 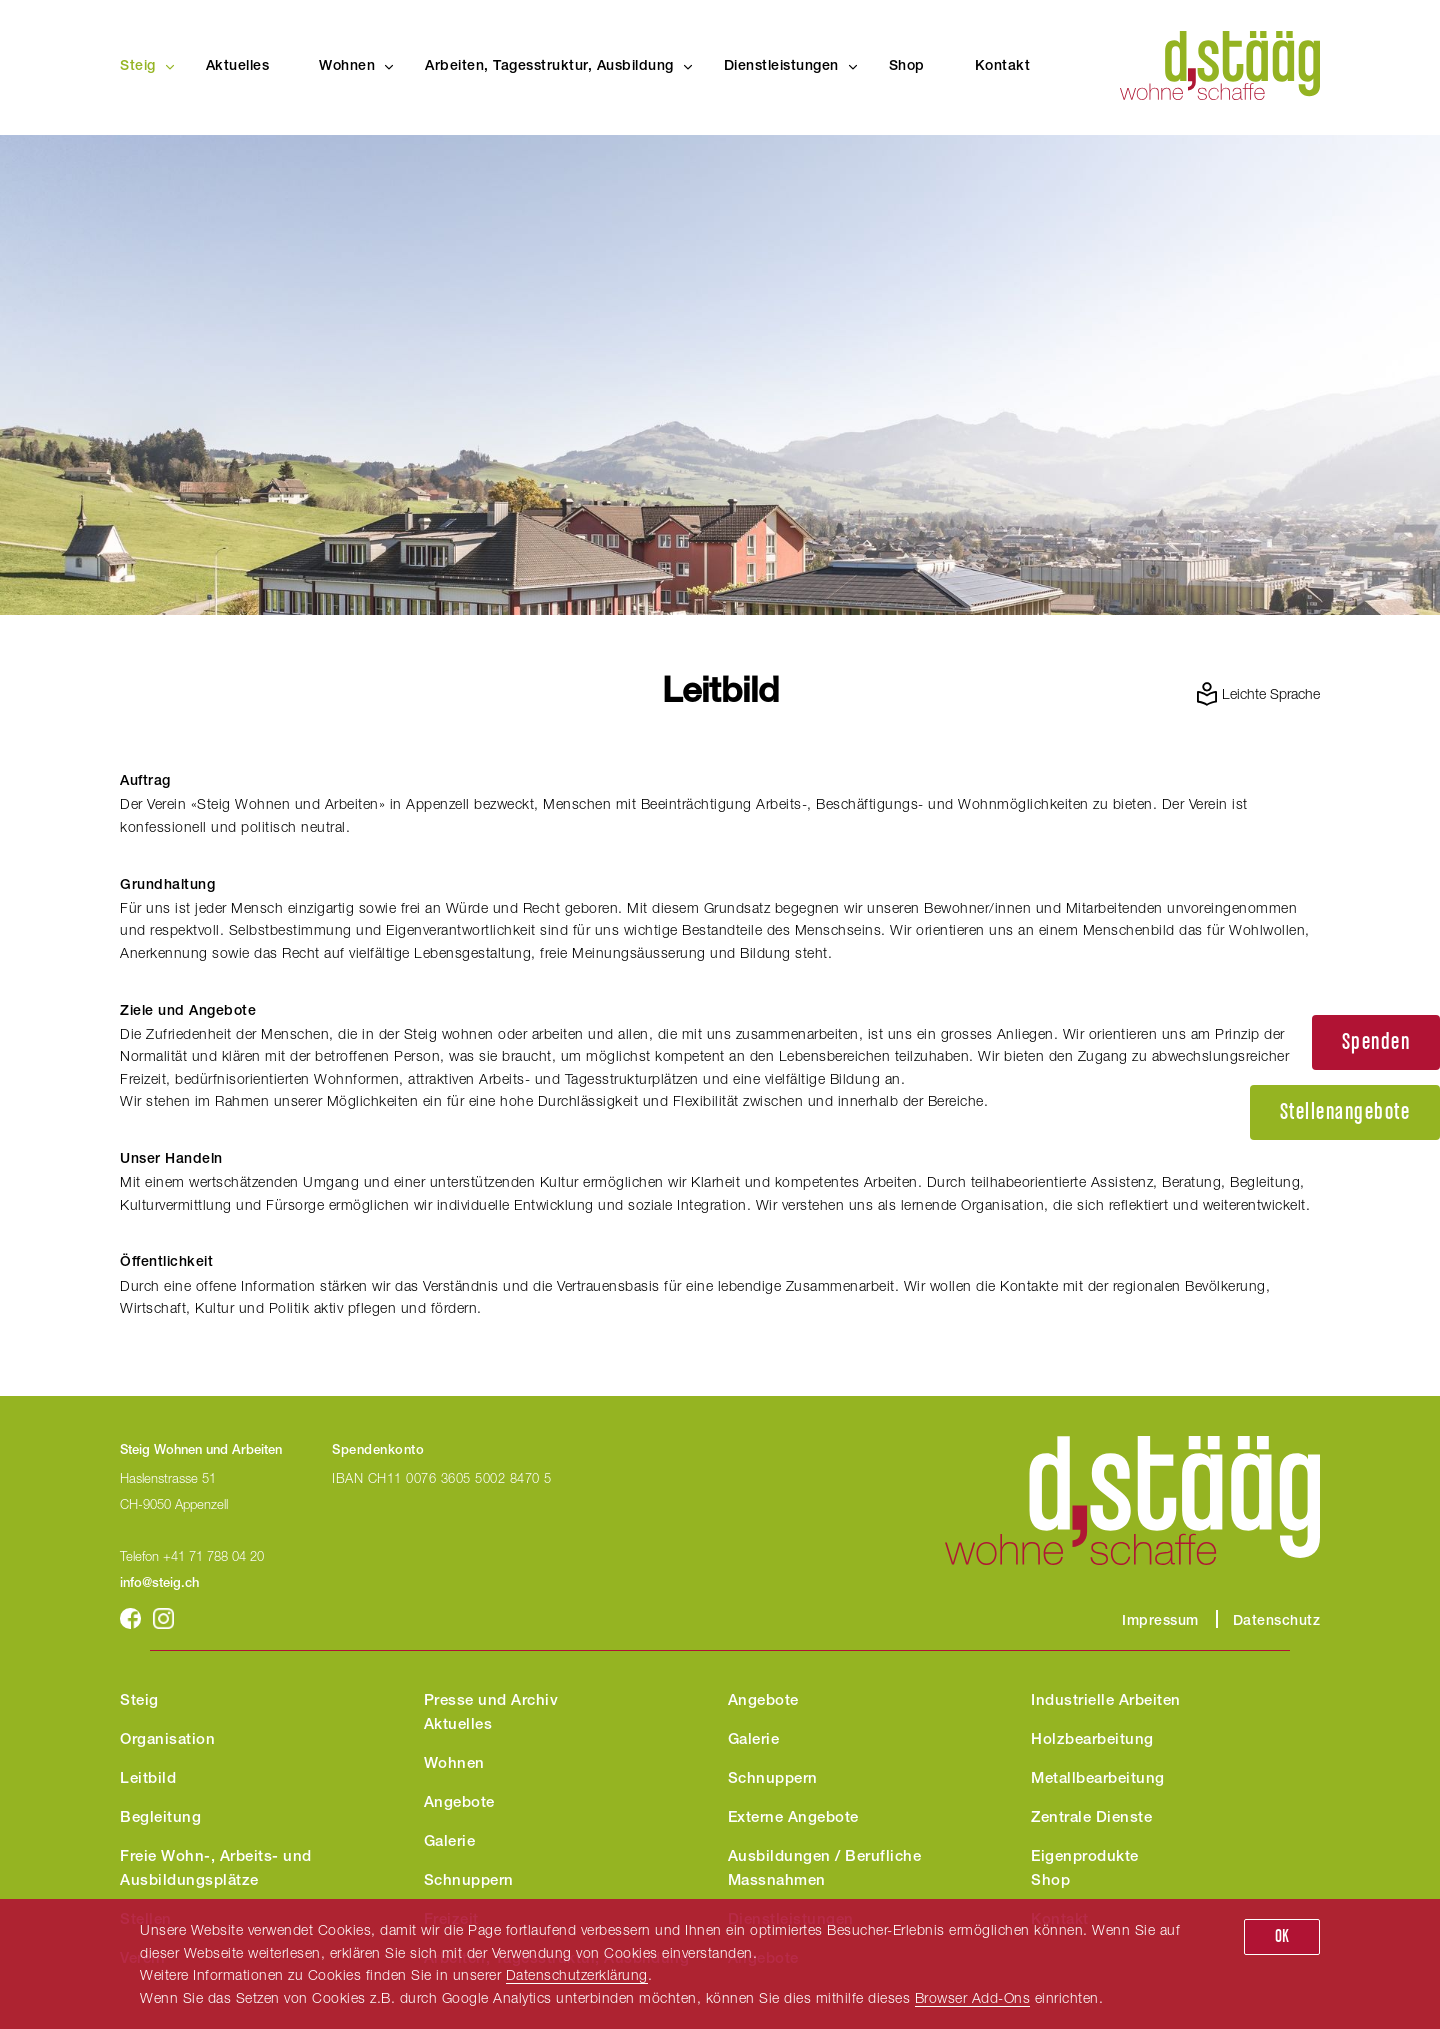 I want to click on Browser Add-Ons, so click(x=973, y=1997).